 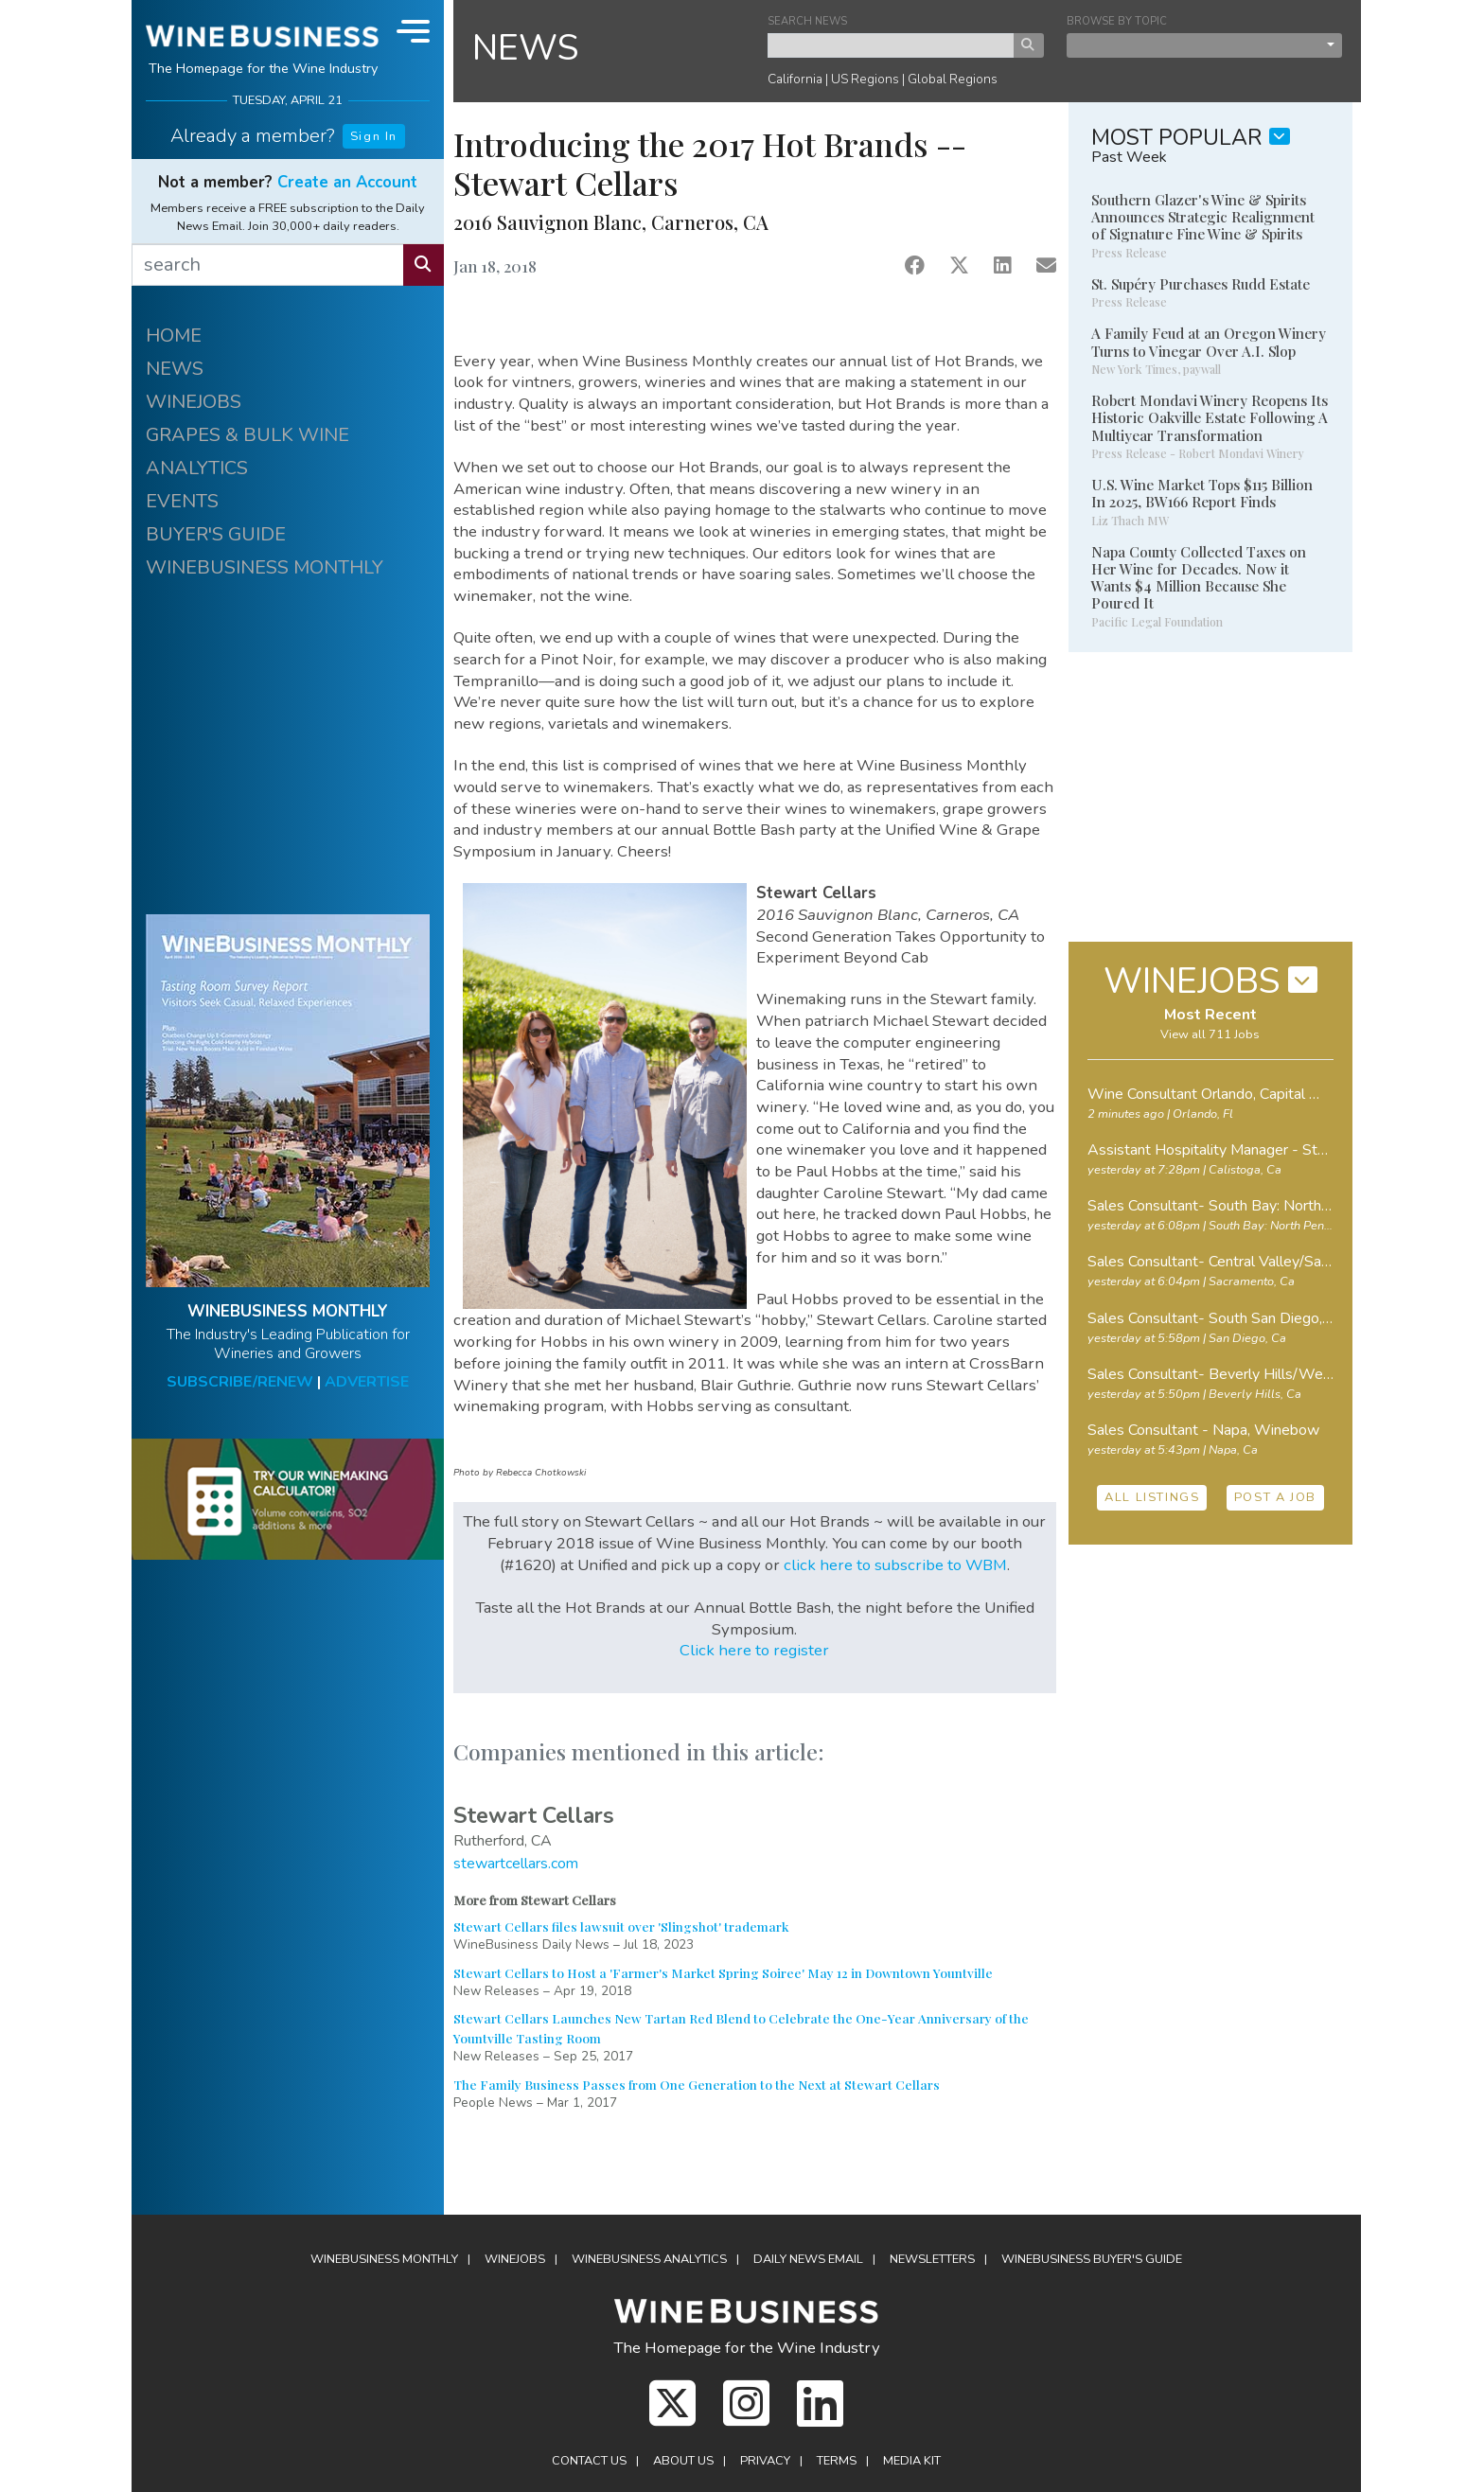 I want to click on Newsletters, so click(x=932, y=2259).